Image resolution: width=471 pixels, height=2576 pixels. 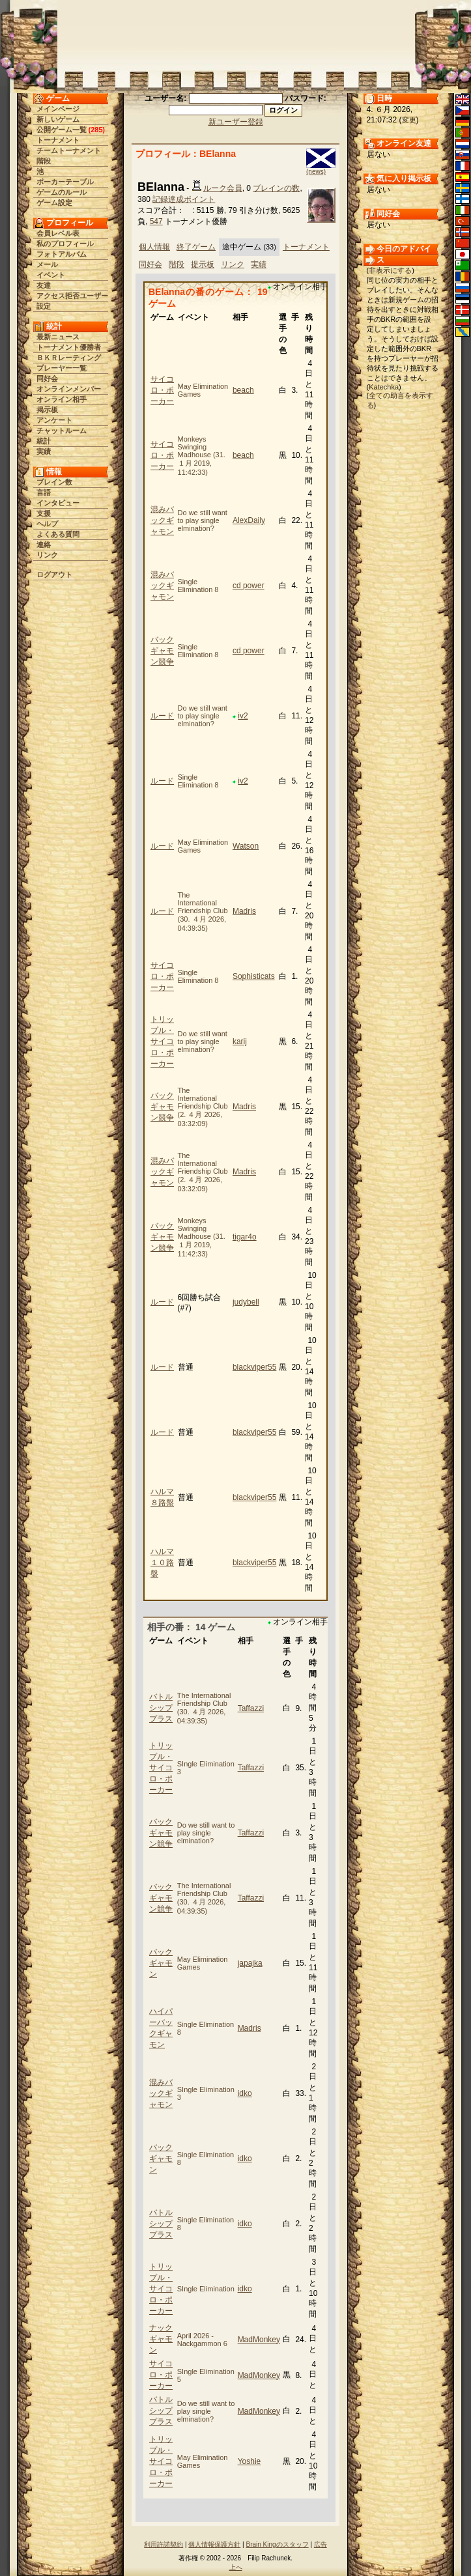 I want to click on 言語, so click(x=43, y=492).